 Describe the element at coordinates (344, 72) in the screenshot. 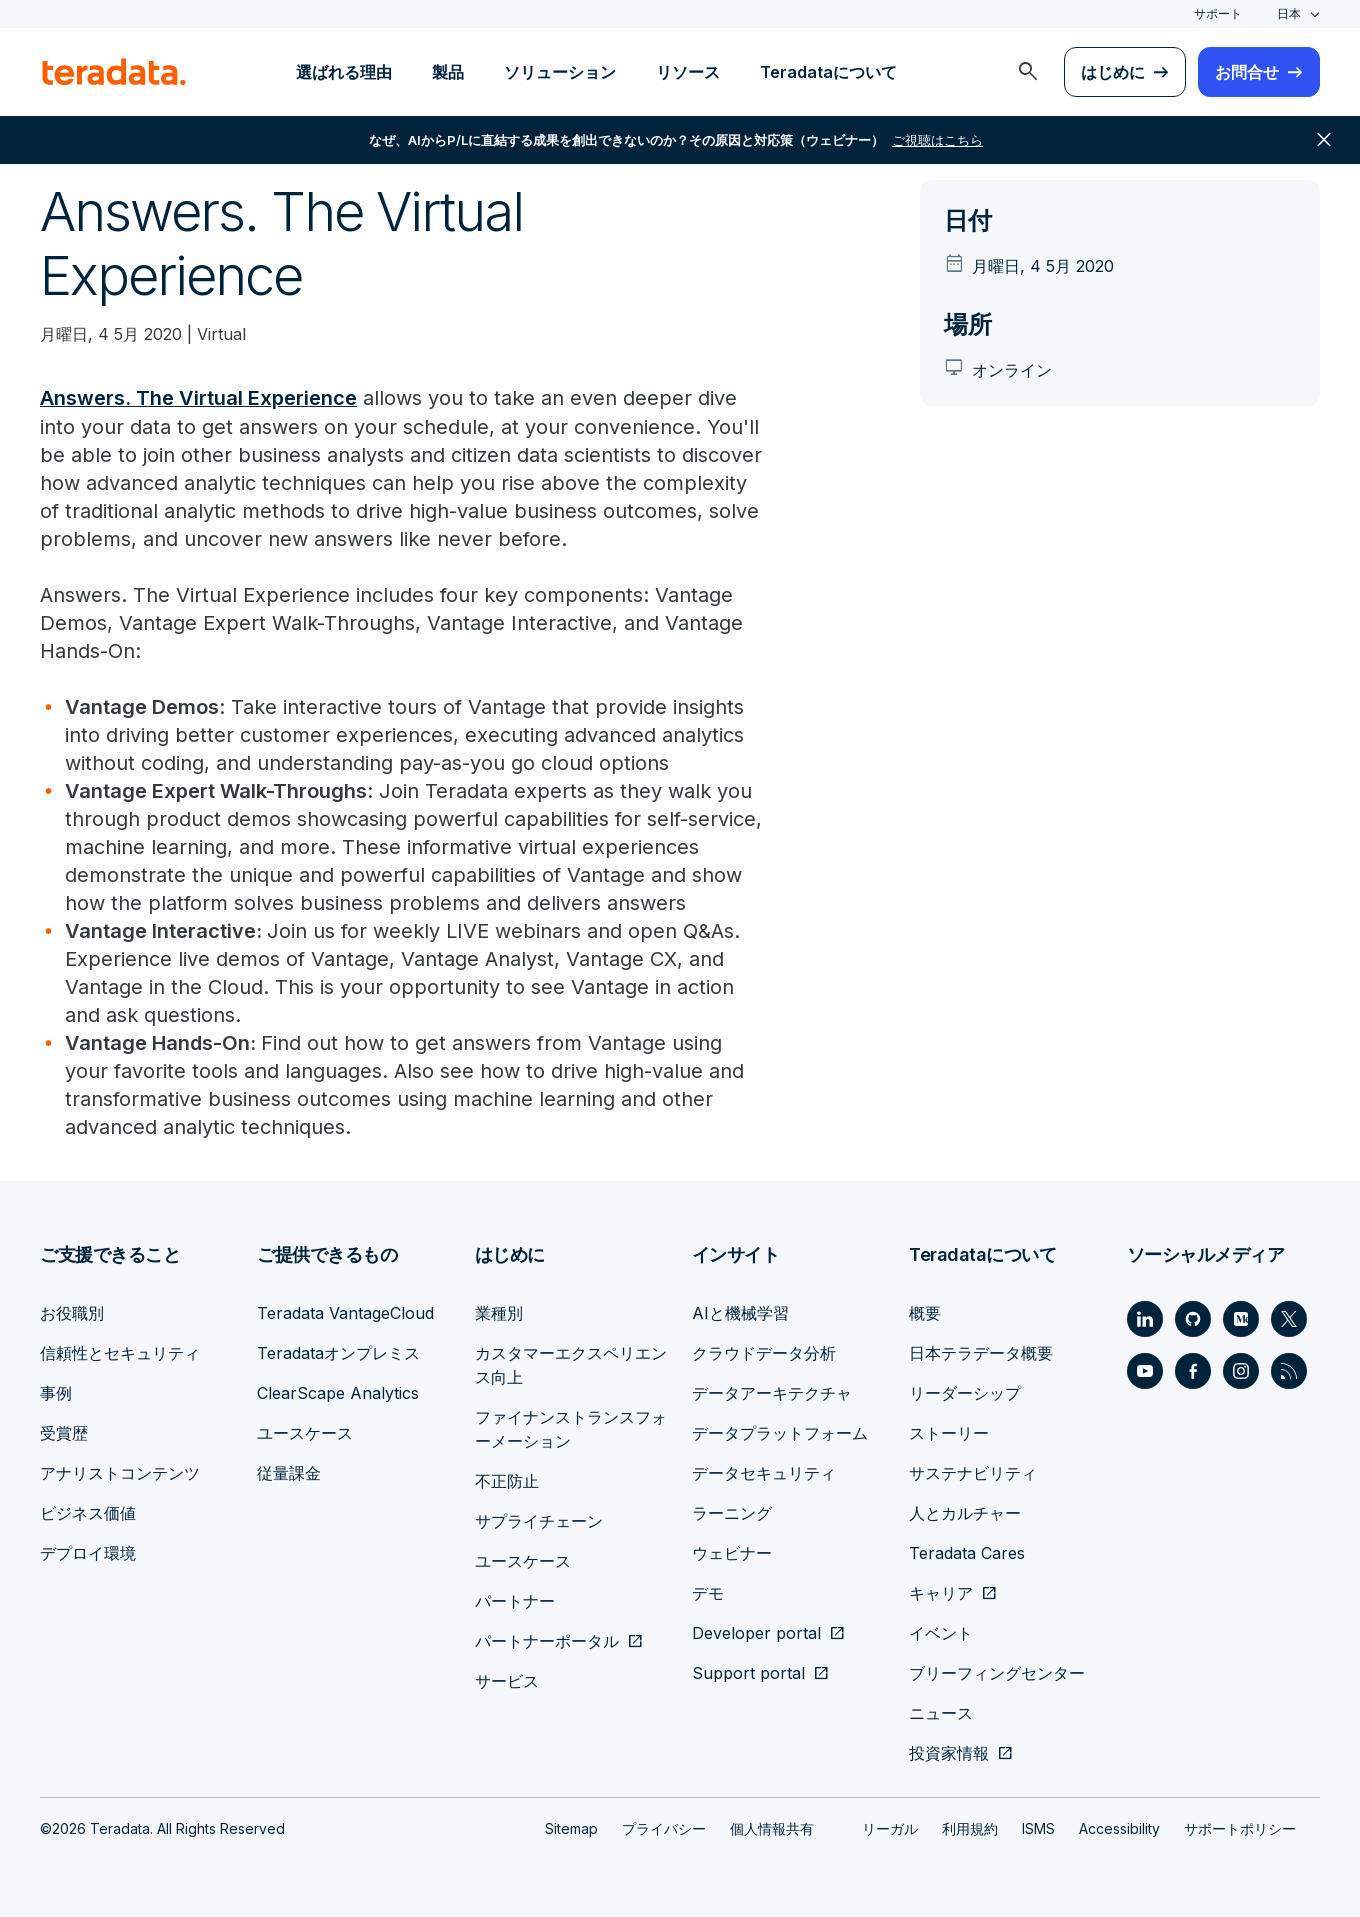

I see `選ばれる理由 [menuitem]` at that location.